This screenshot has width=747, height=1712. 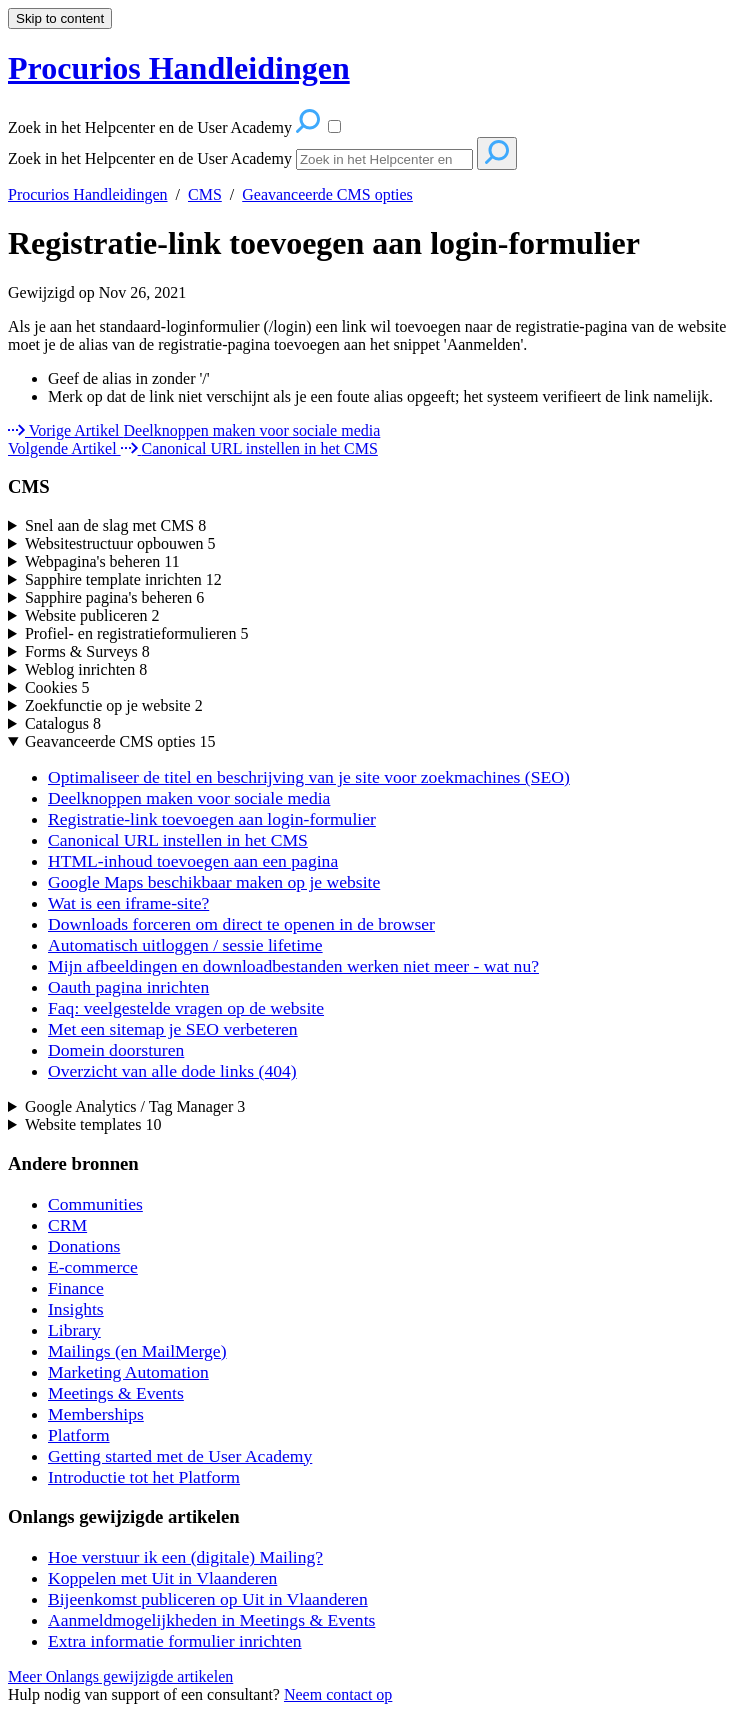 I want to click on Oauth pagina inrichten, so click(x=128, y=987).